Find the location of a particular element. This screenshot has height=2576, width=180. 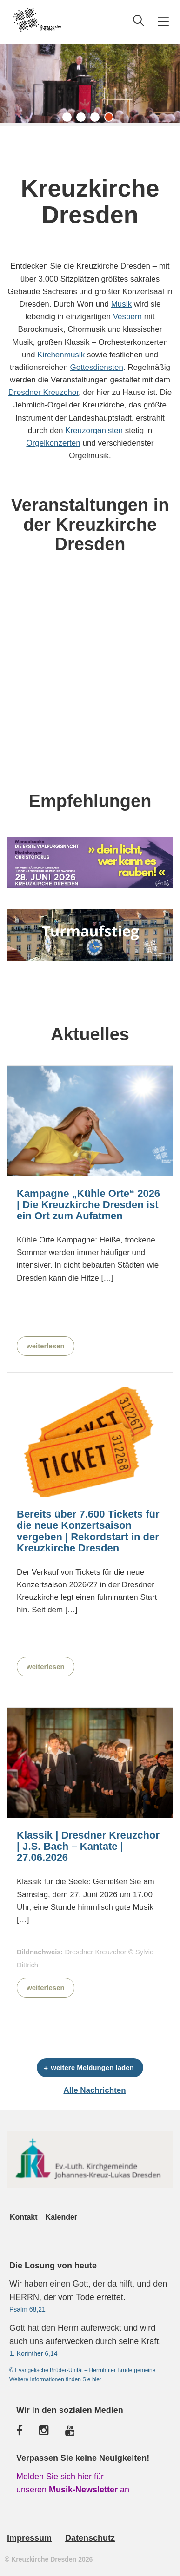

Datenschutz is located at coordinates (90, 2538).